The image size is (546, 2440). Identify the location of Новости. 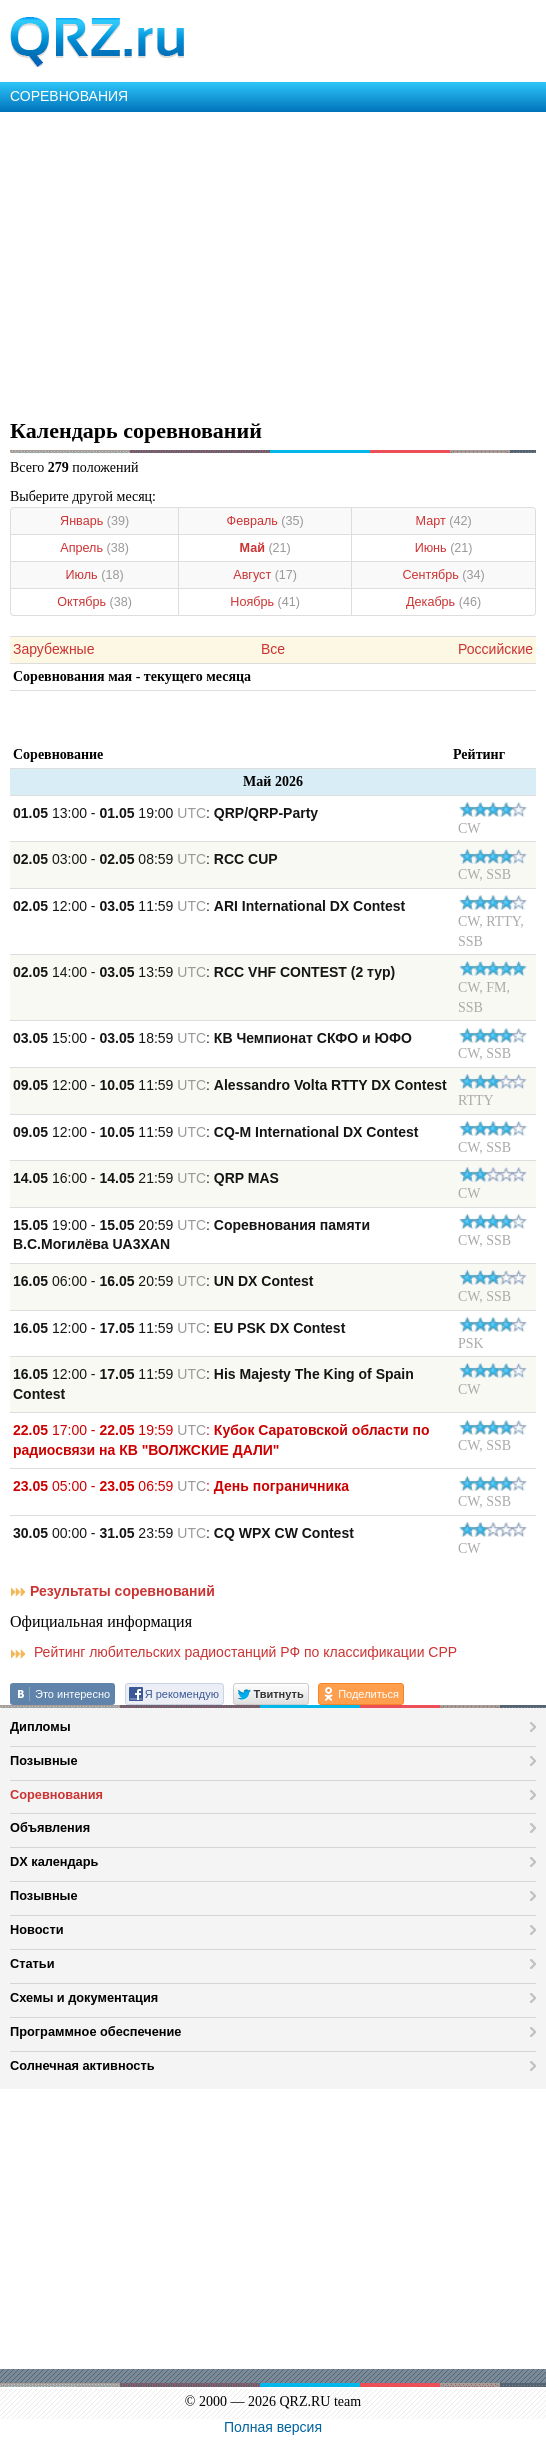
(37, 1929).